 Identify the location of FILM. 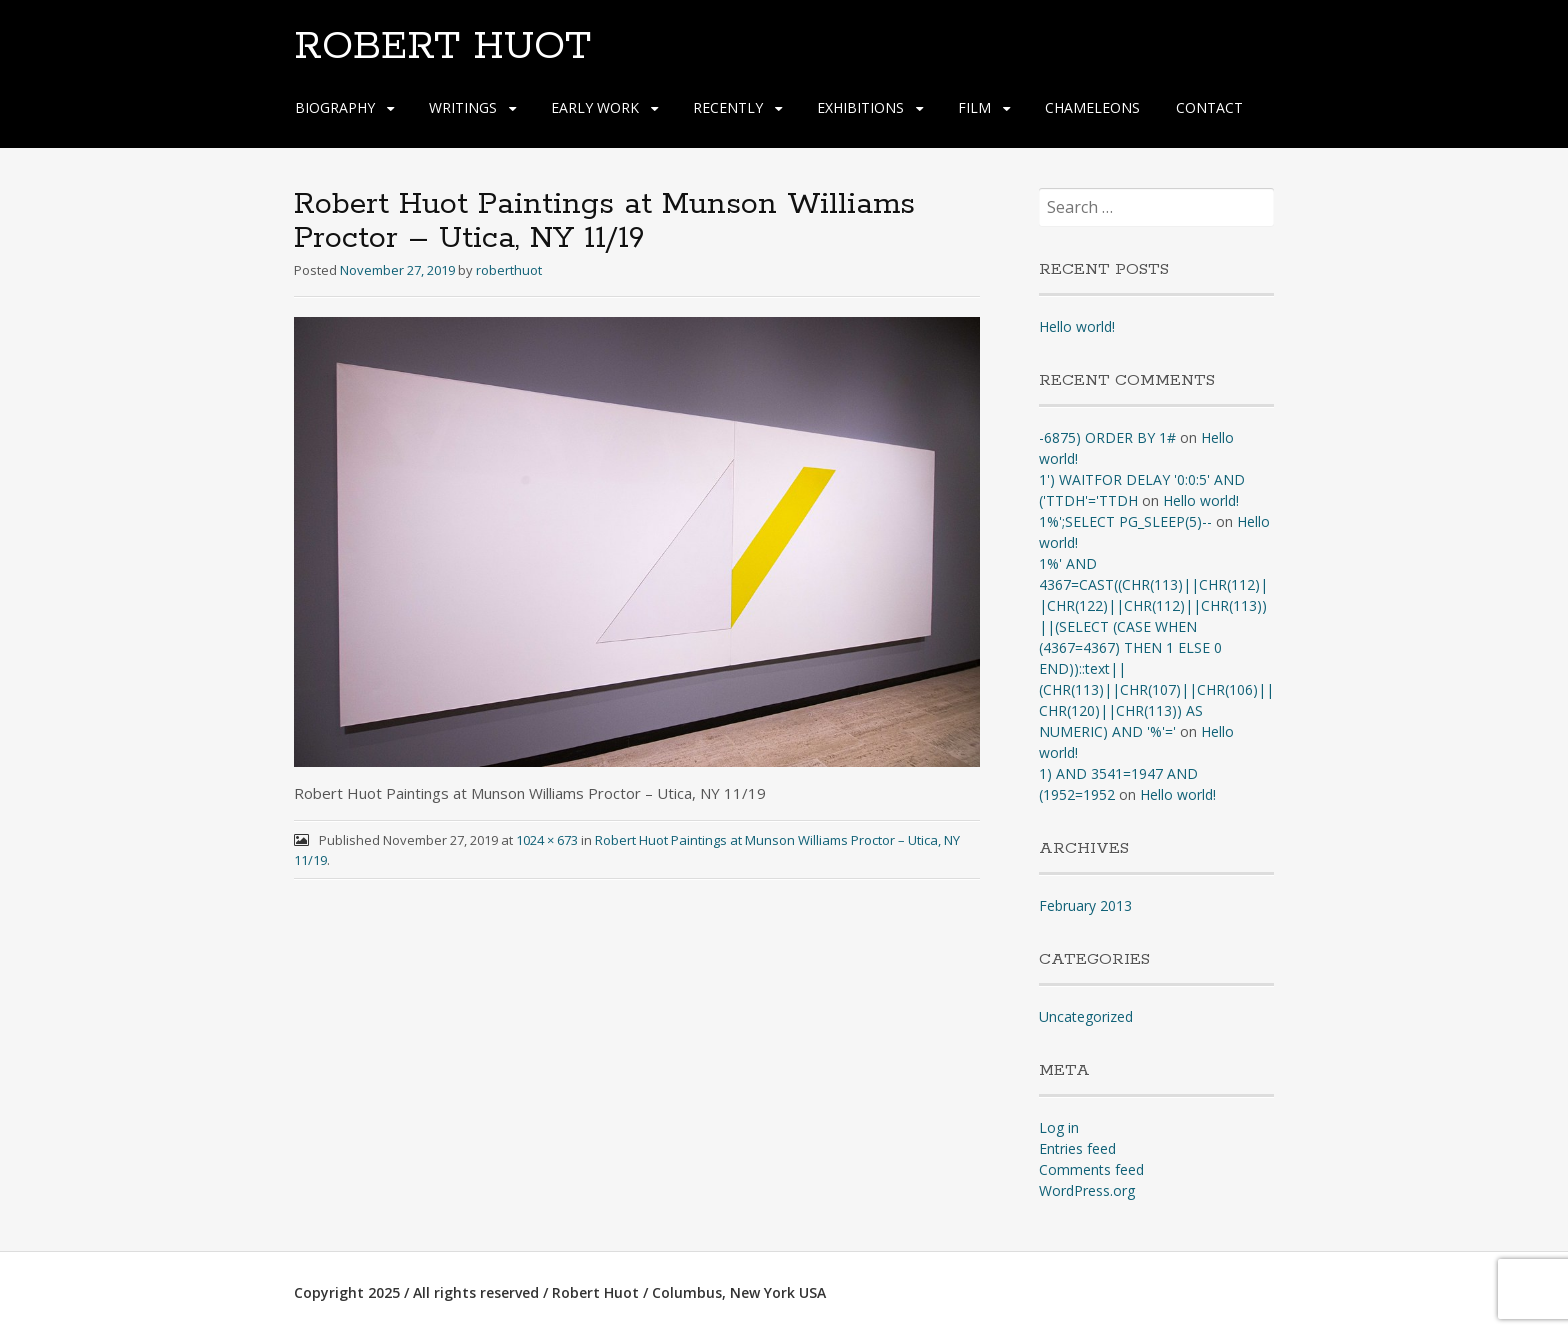
(974, 107).